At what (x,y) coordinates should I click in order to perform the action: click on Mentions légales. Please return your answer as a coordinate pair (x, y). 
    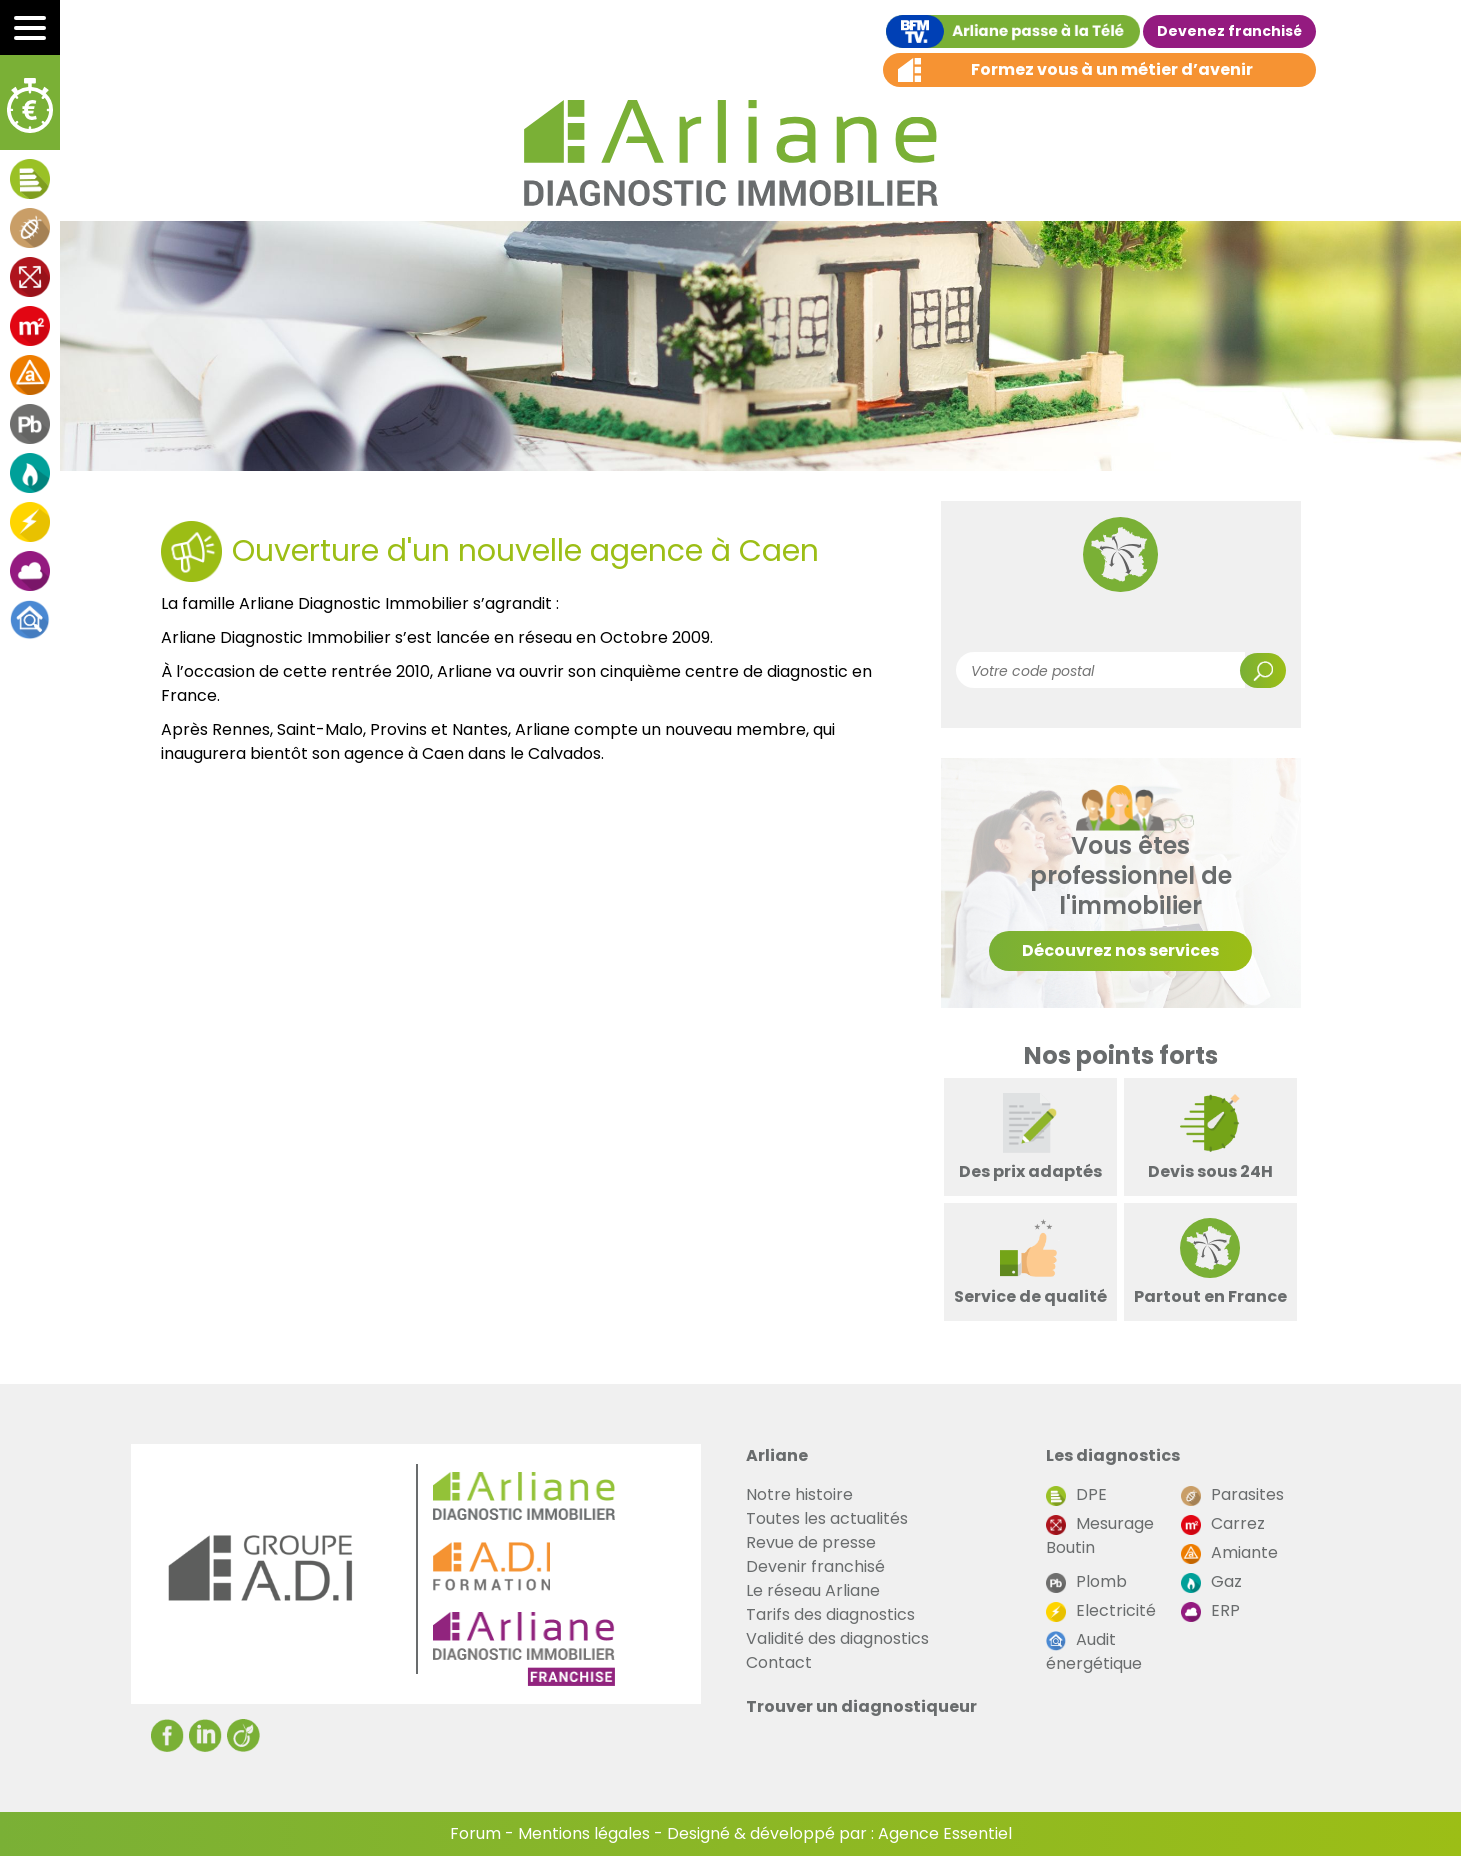
    Looking at the image, I should click on (584, 1833).